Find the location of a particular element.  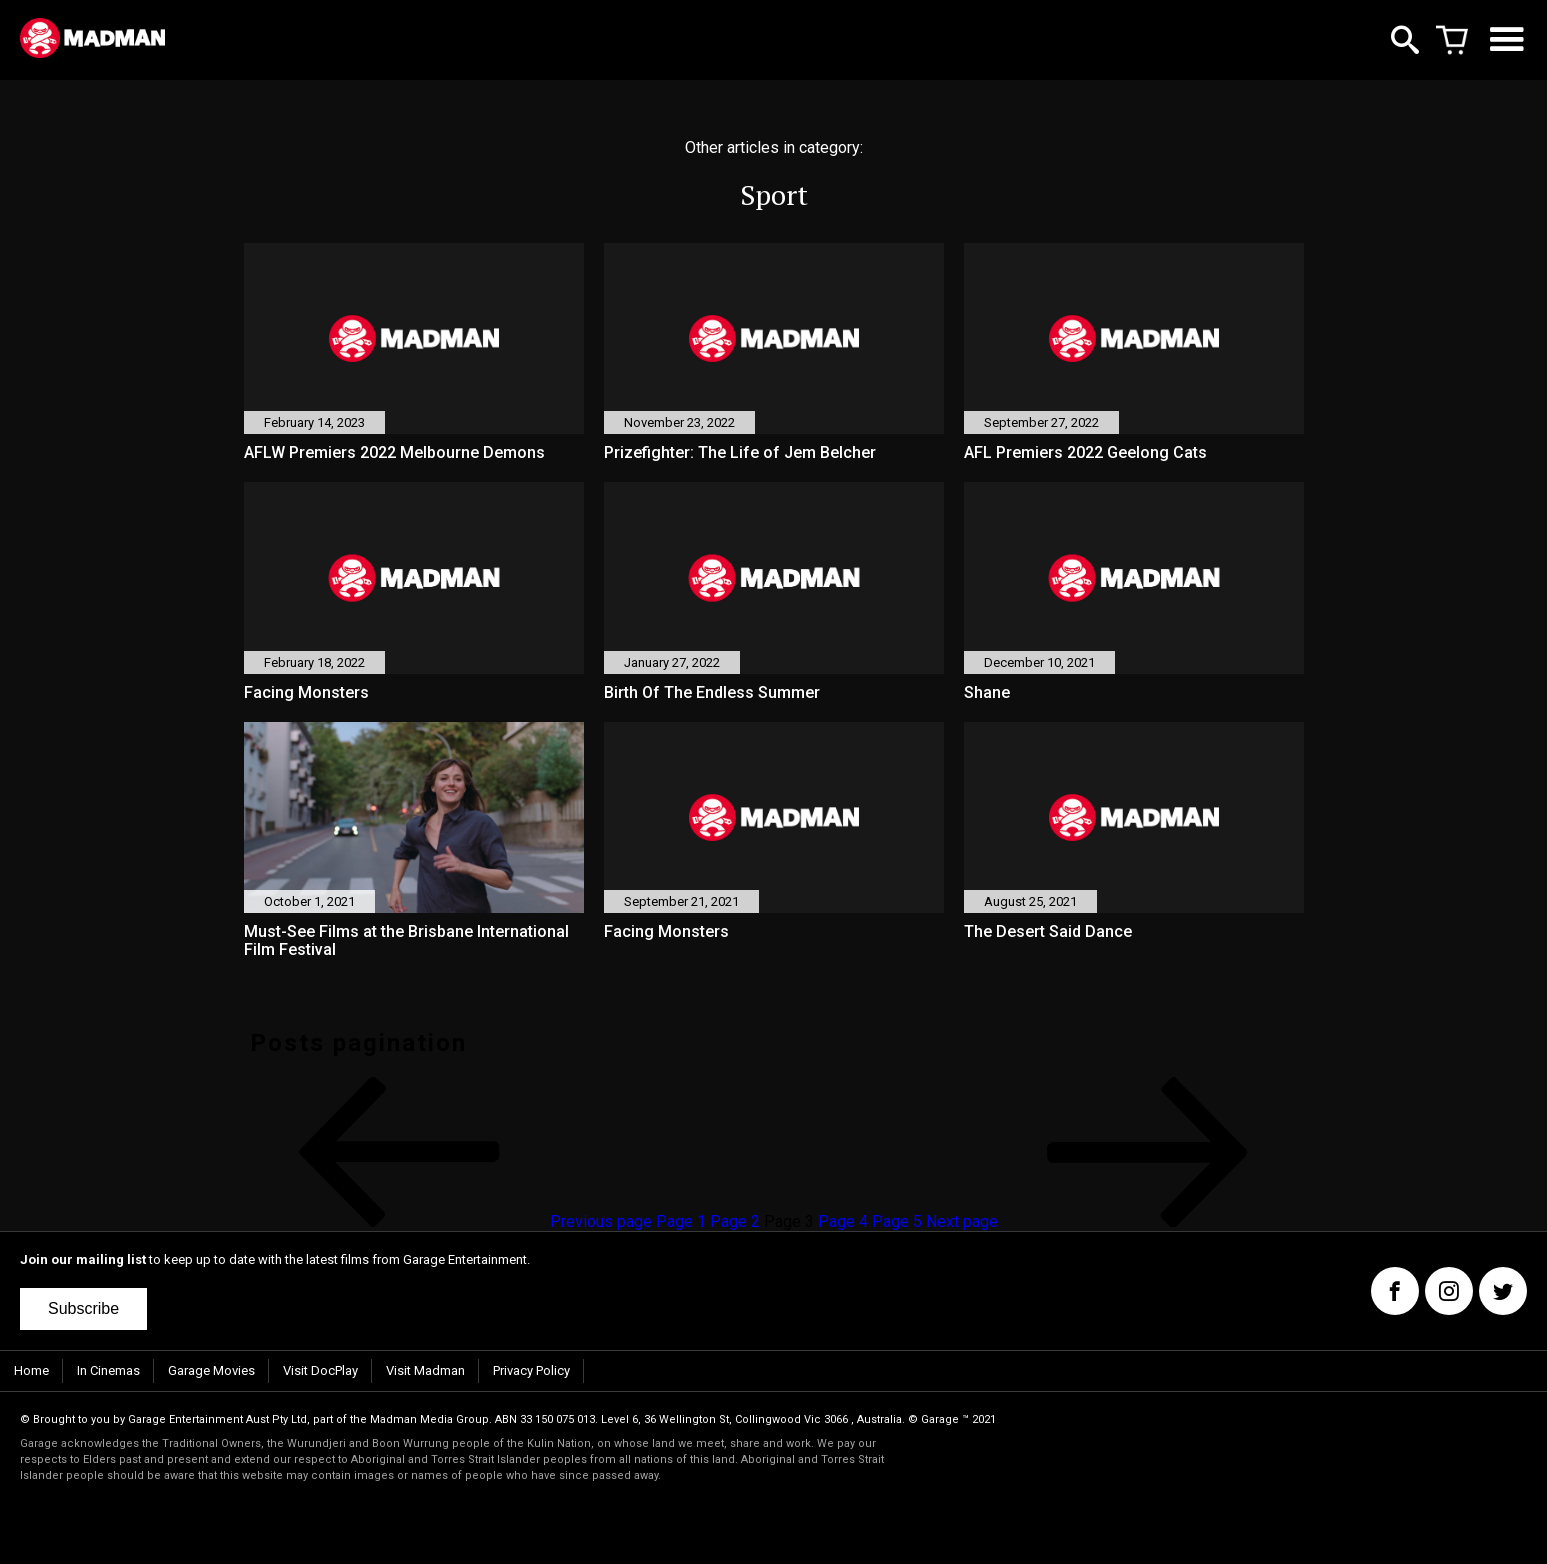

Privacy Policy is located at coordinates (531, 1370).